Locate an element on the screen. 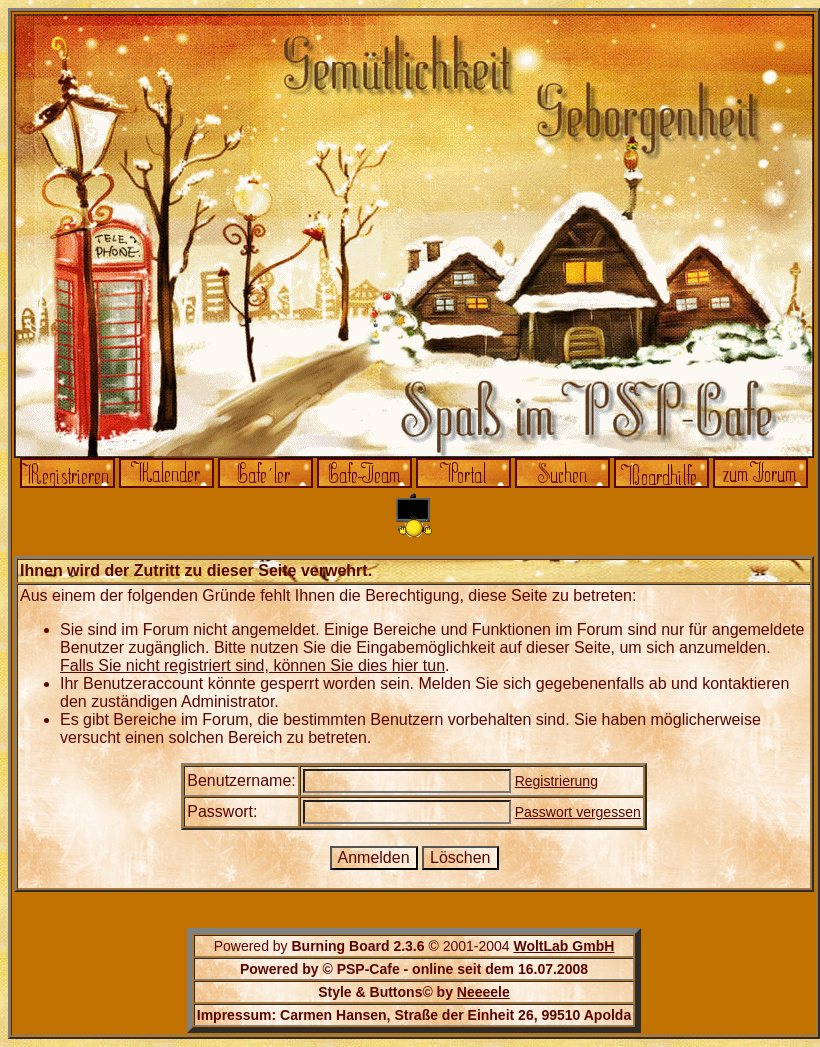  WoltLab GmbH is located at coordinates (563, 946).